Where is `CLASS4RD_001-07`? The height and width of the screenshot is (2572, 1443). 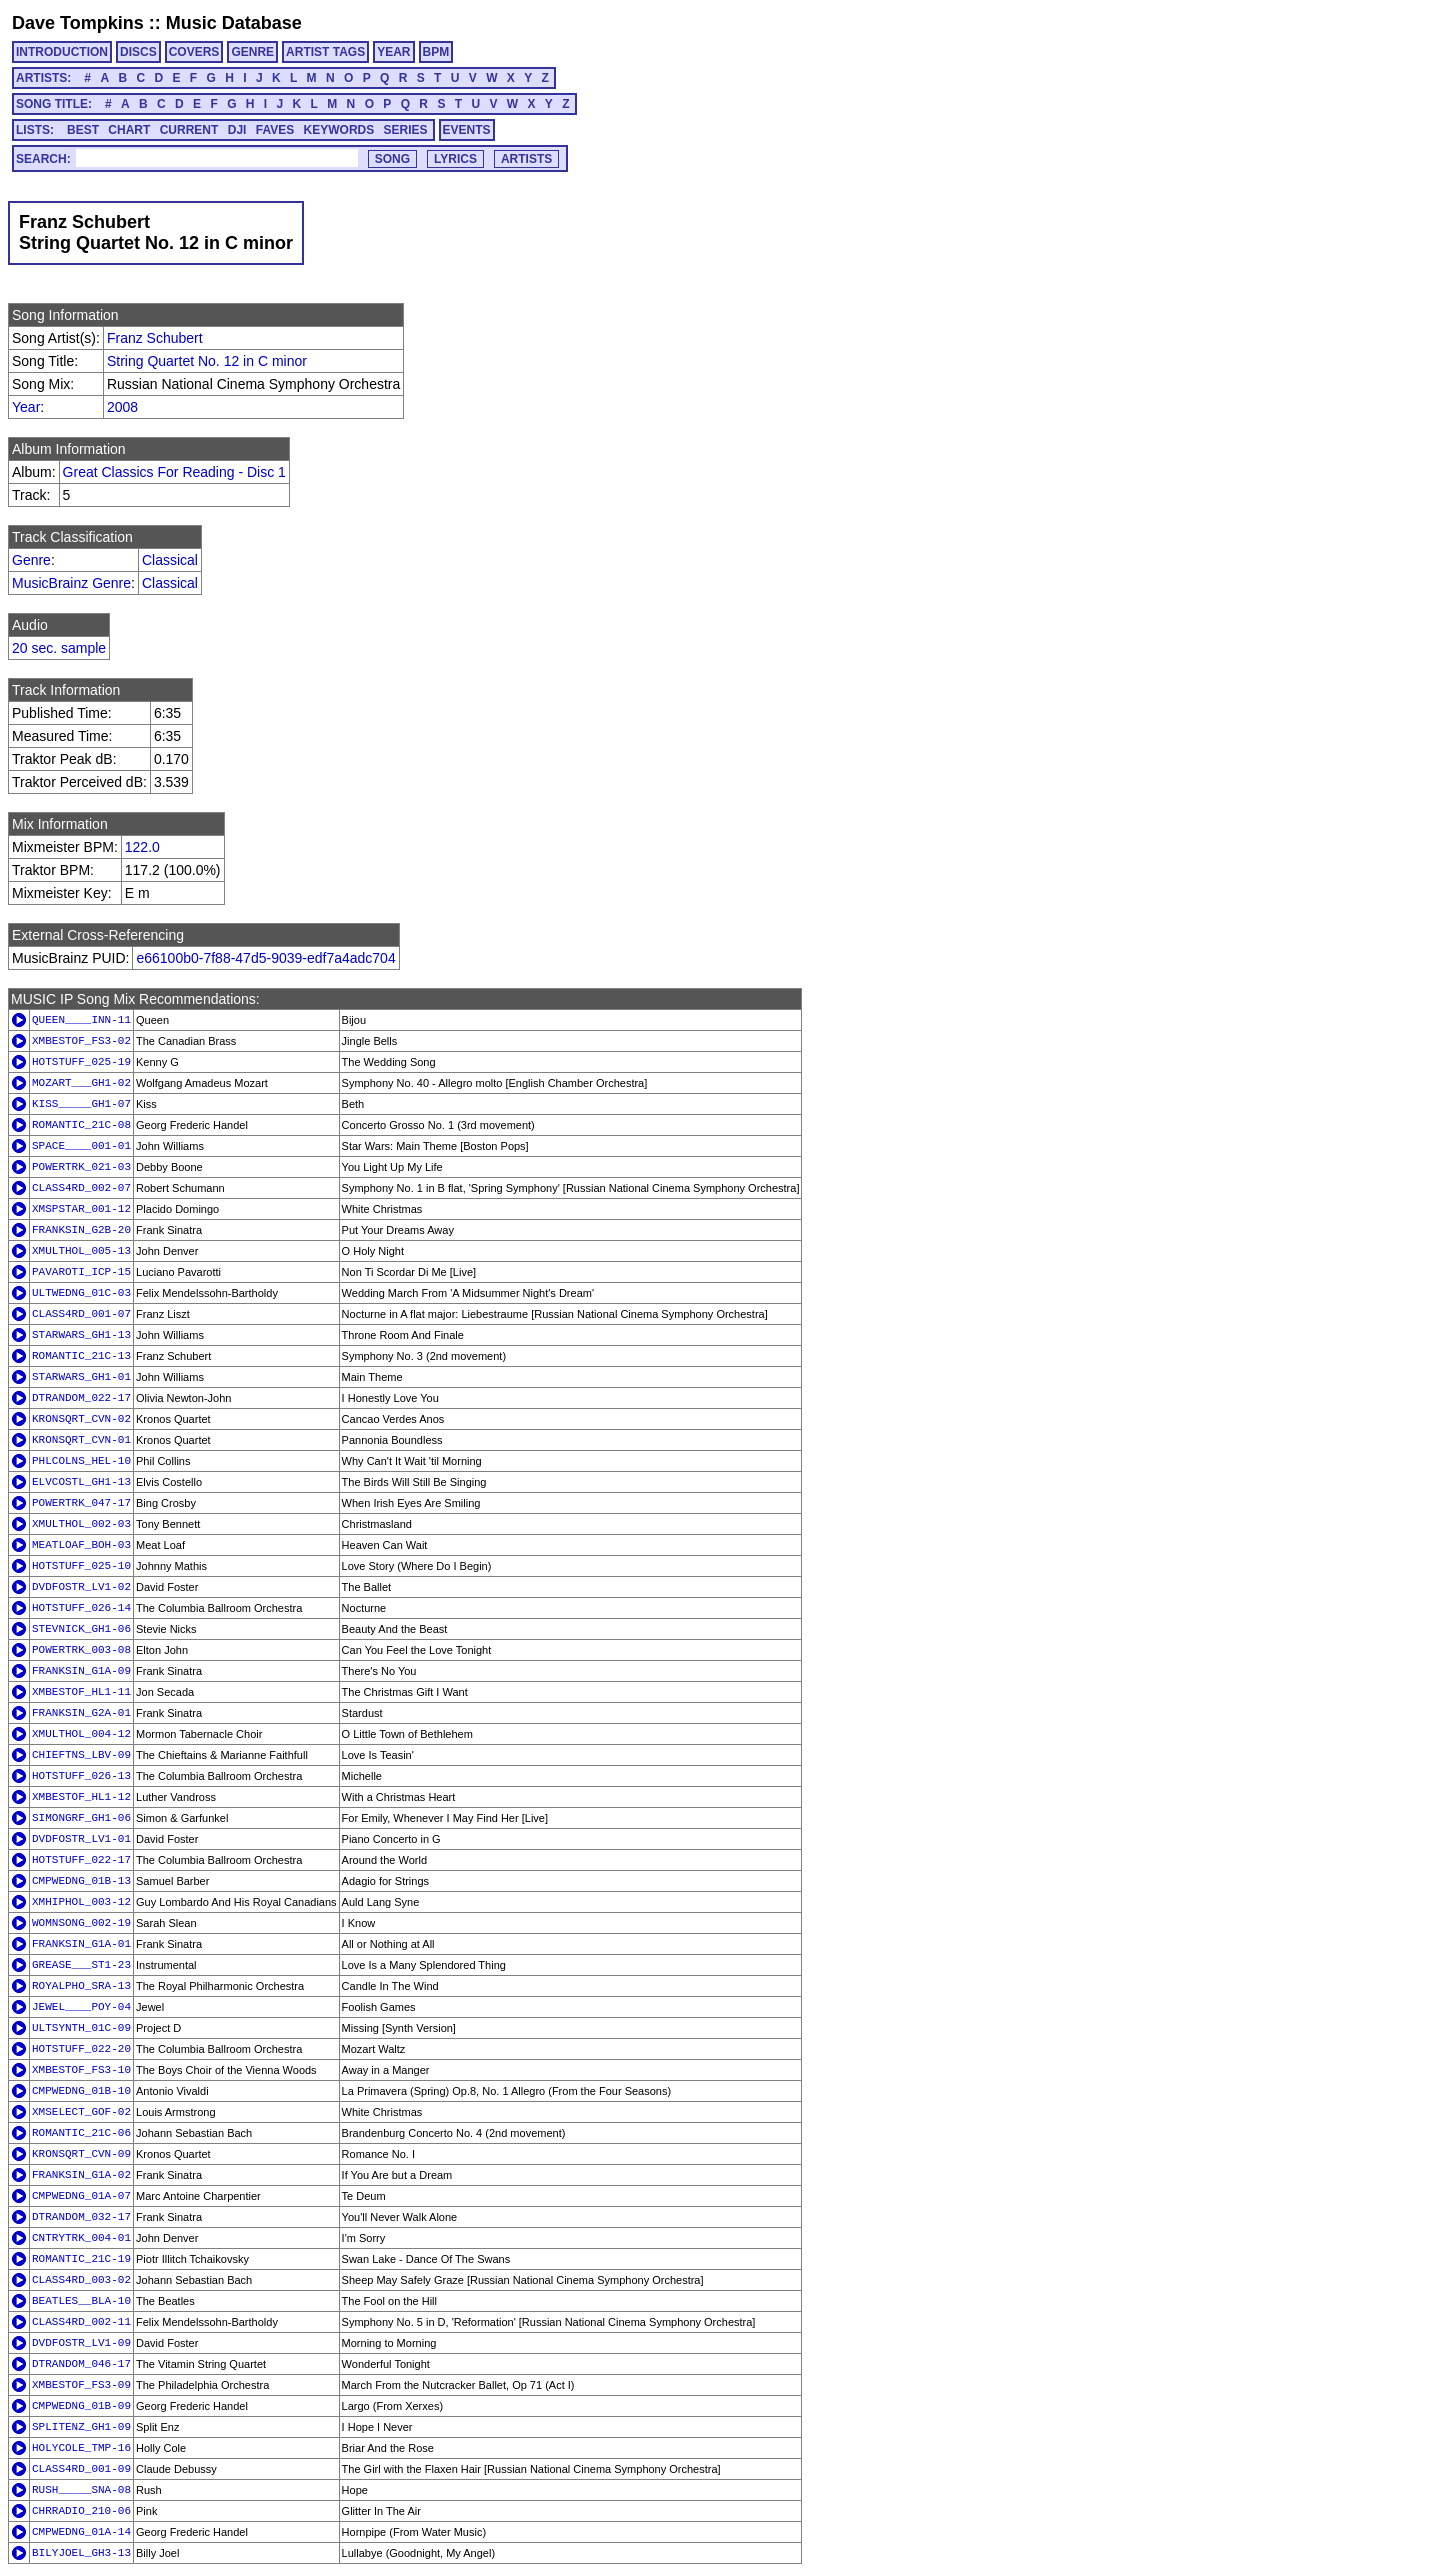 CLASS4RD_001-07 is located at coordinates (81, 1314).